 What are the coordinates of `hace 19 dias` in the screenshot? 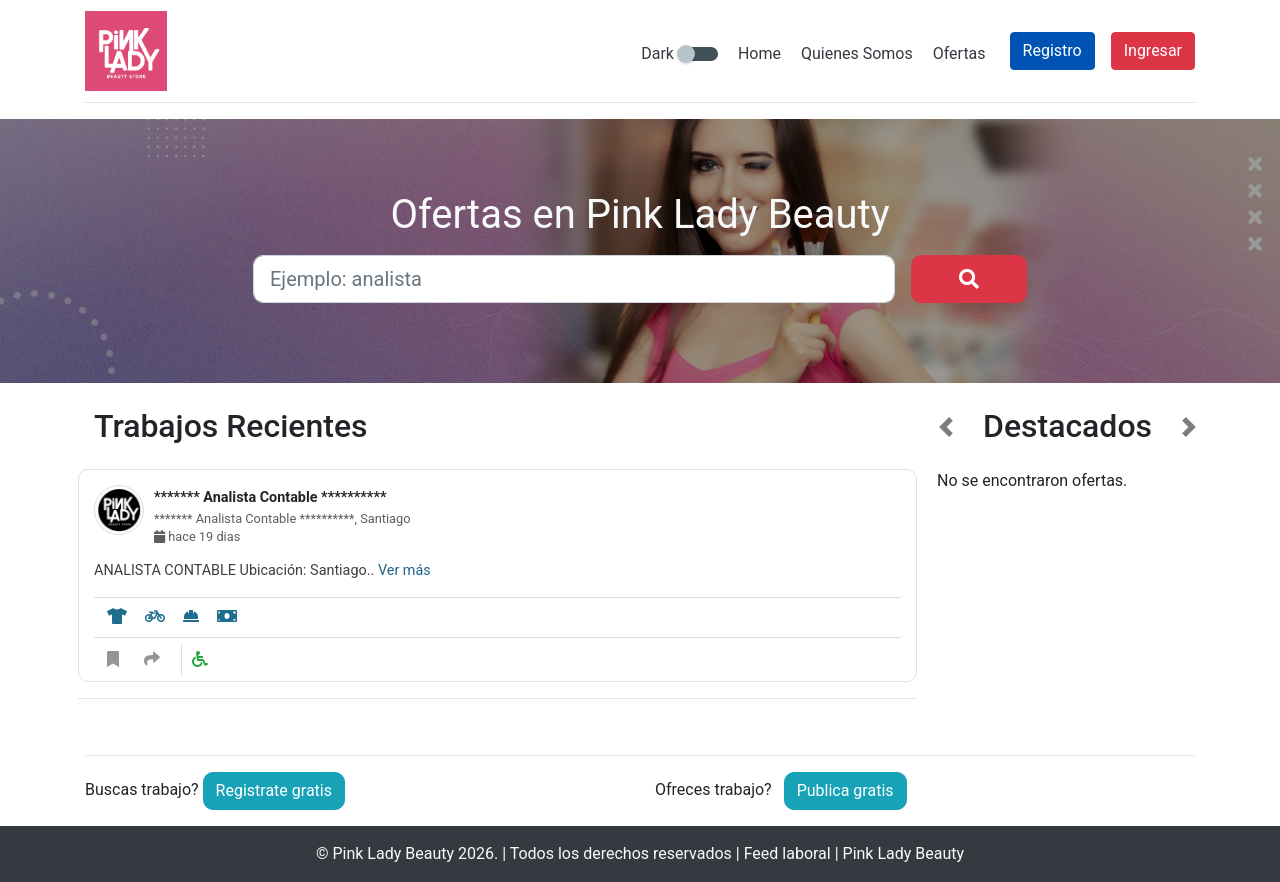 It's located at (197, 536).